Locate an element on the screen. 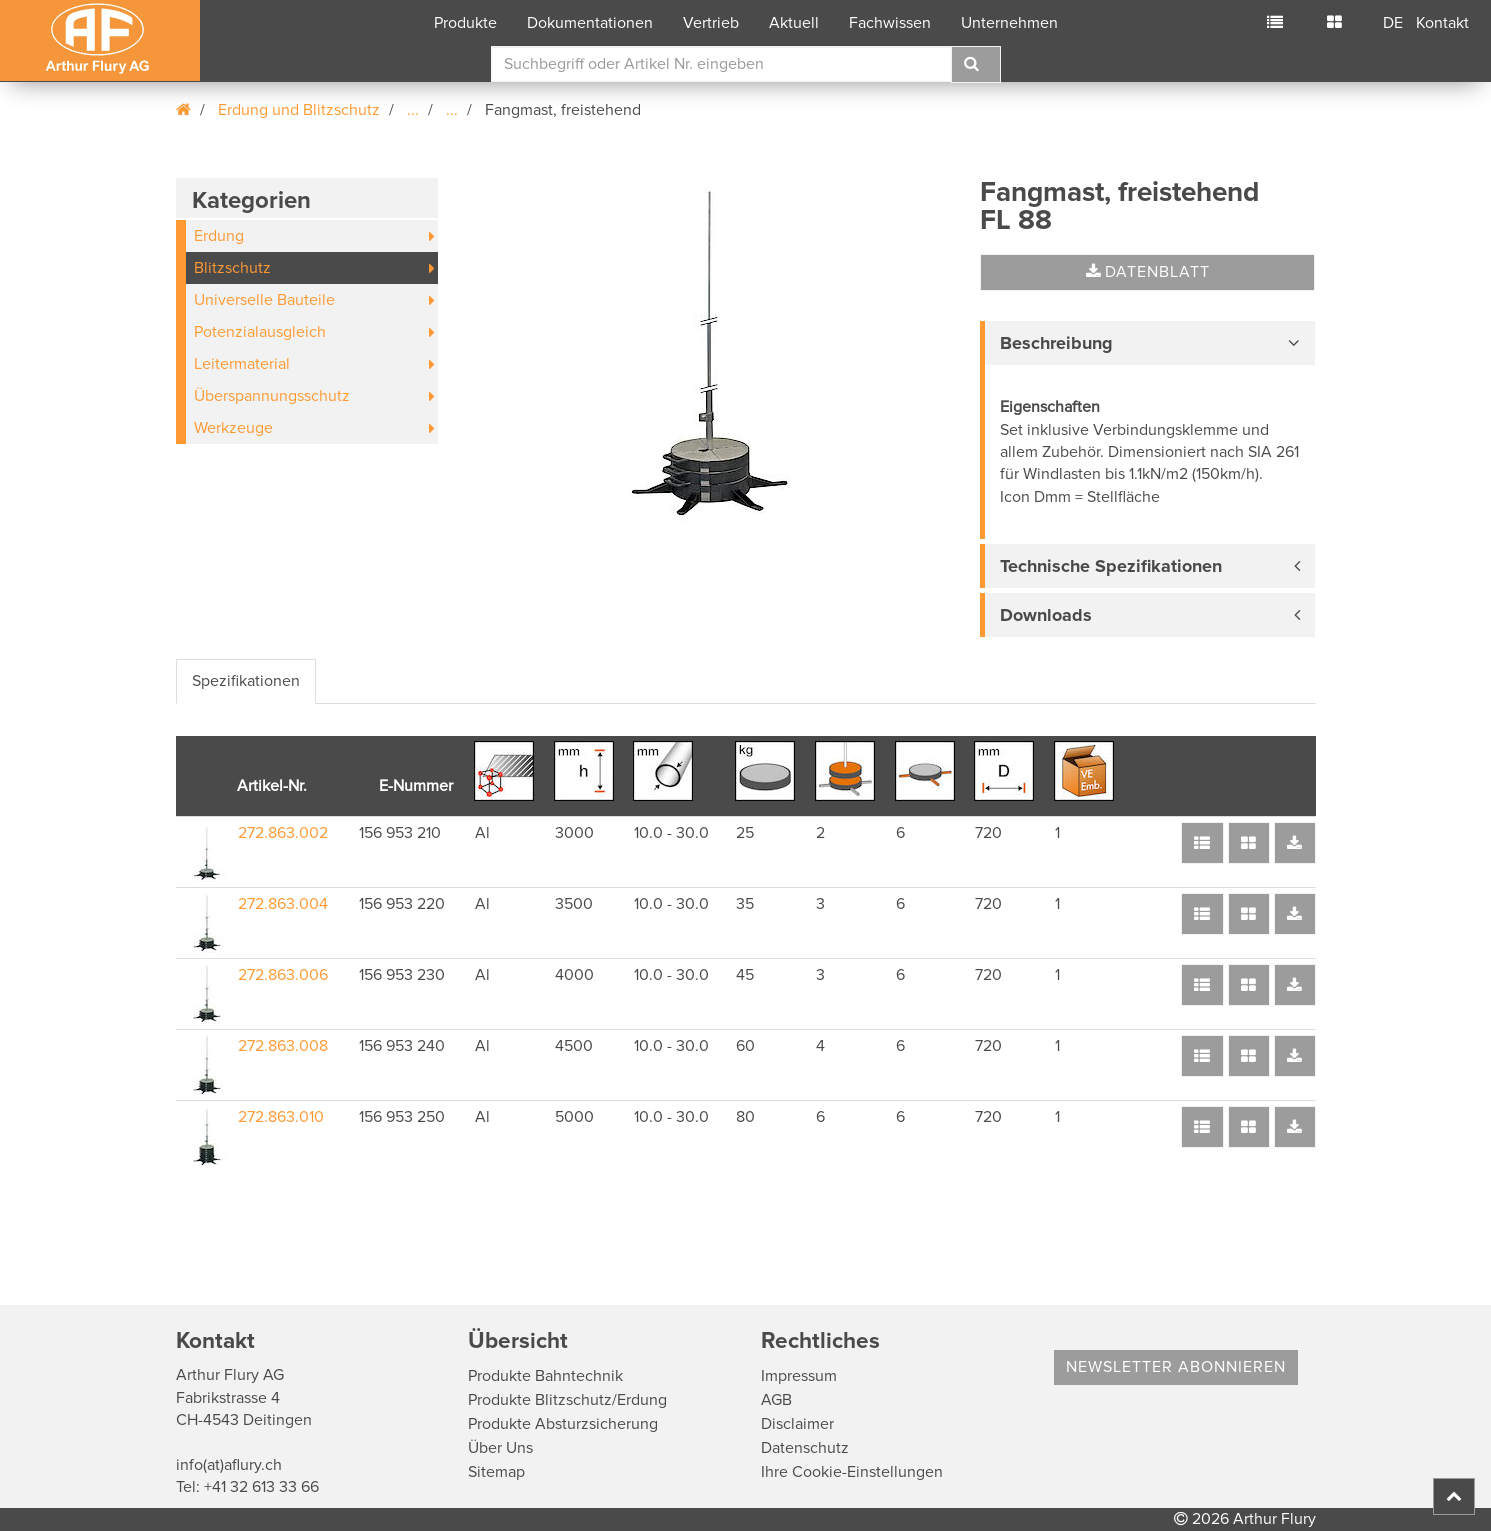 Image resolution: width=1491 pixels, height=1531 pixels. Impressum is located at coordinates (799, 1376).